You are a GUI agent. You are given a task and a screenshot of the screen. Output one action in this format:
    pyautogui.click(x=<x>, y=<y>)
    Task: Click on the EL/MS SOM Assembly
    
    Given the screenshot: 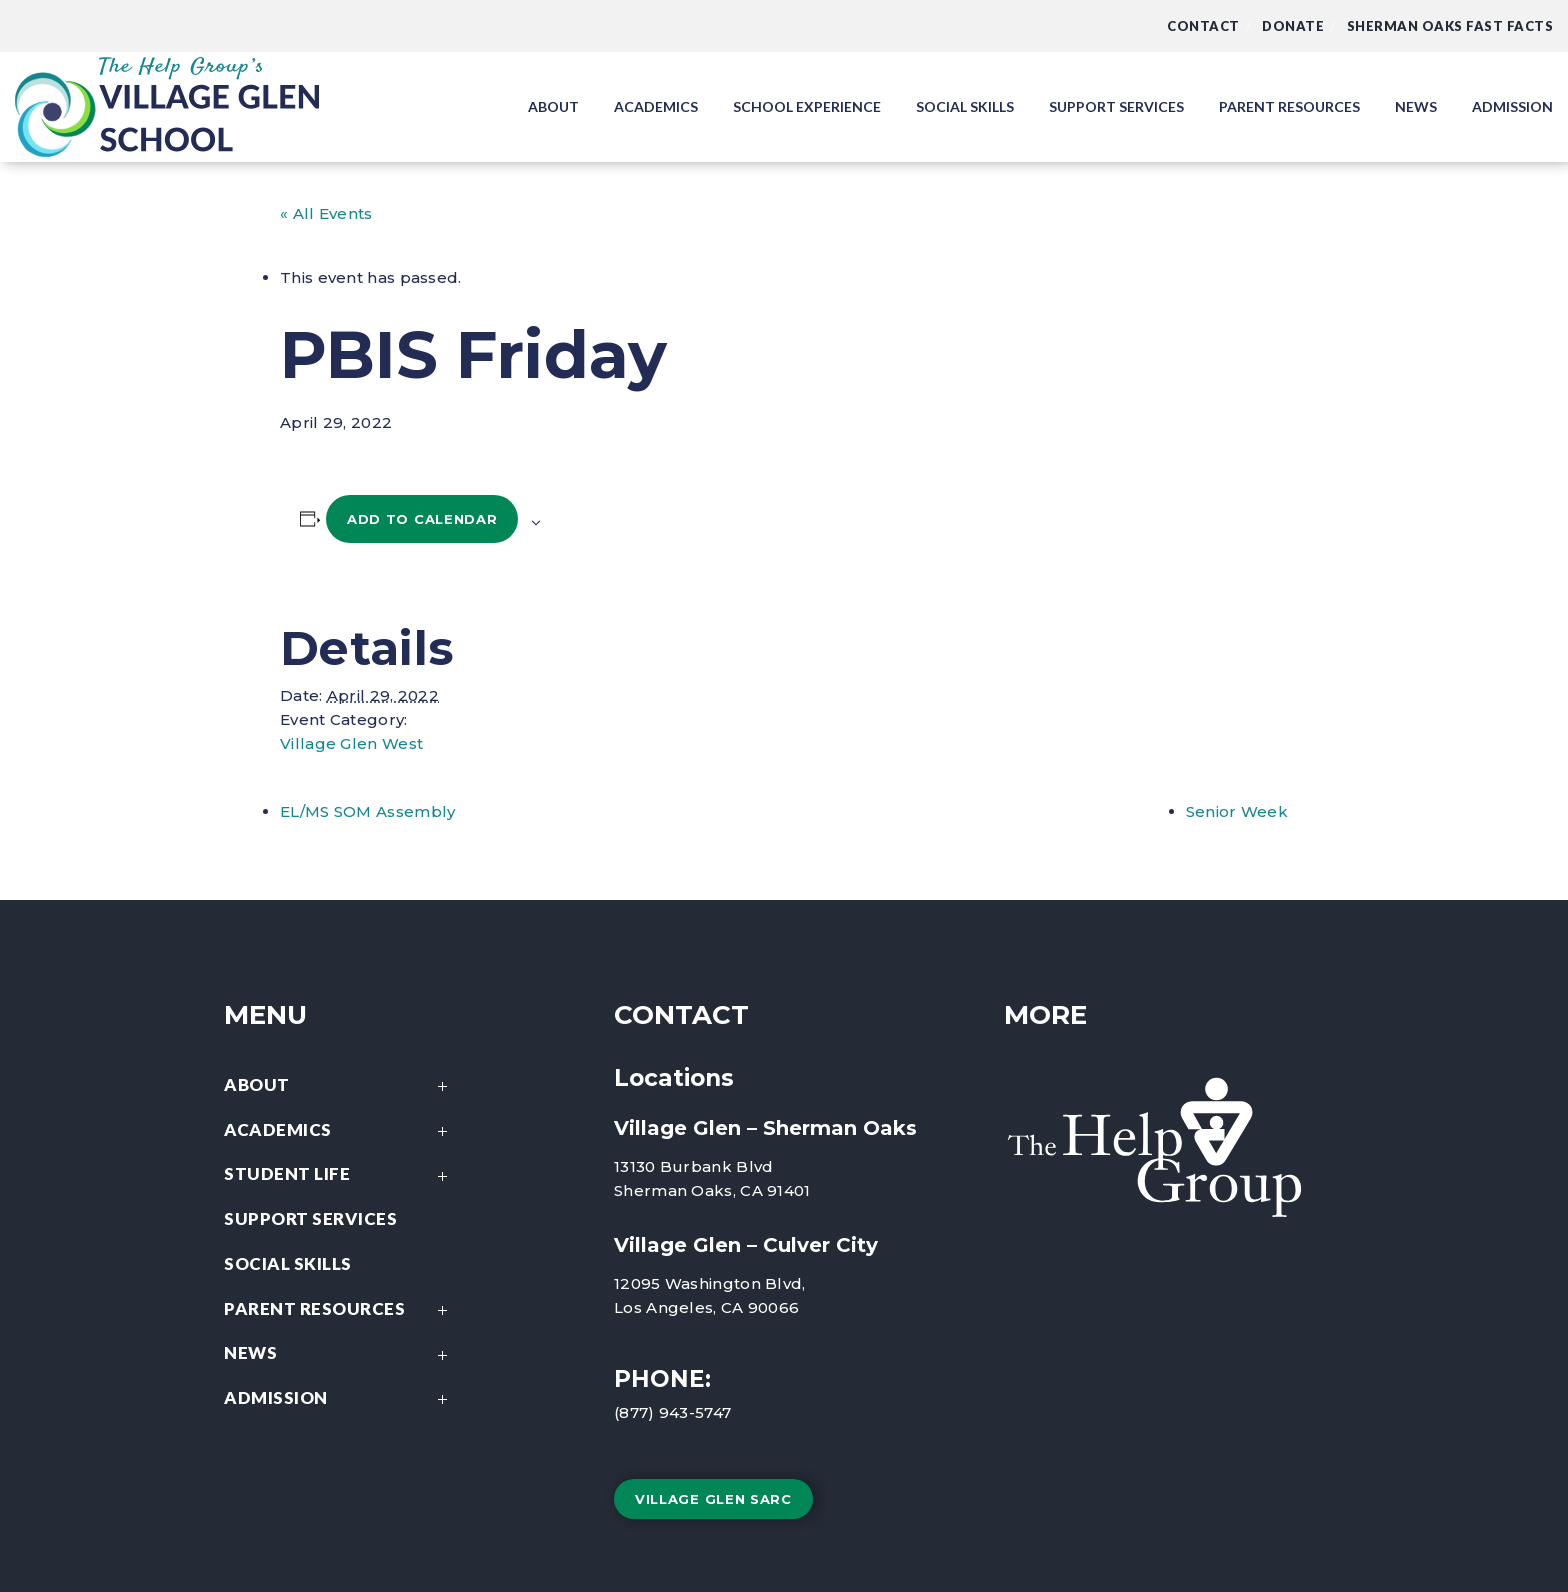 What is the action you would take?
    pyautogui.click(x=367, y=811)
    